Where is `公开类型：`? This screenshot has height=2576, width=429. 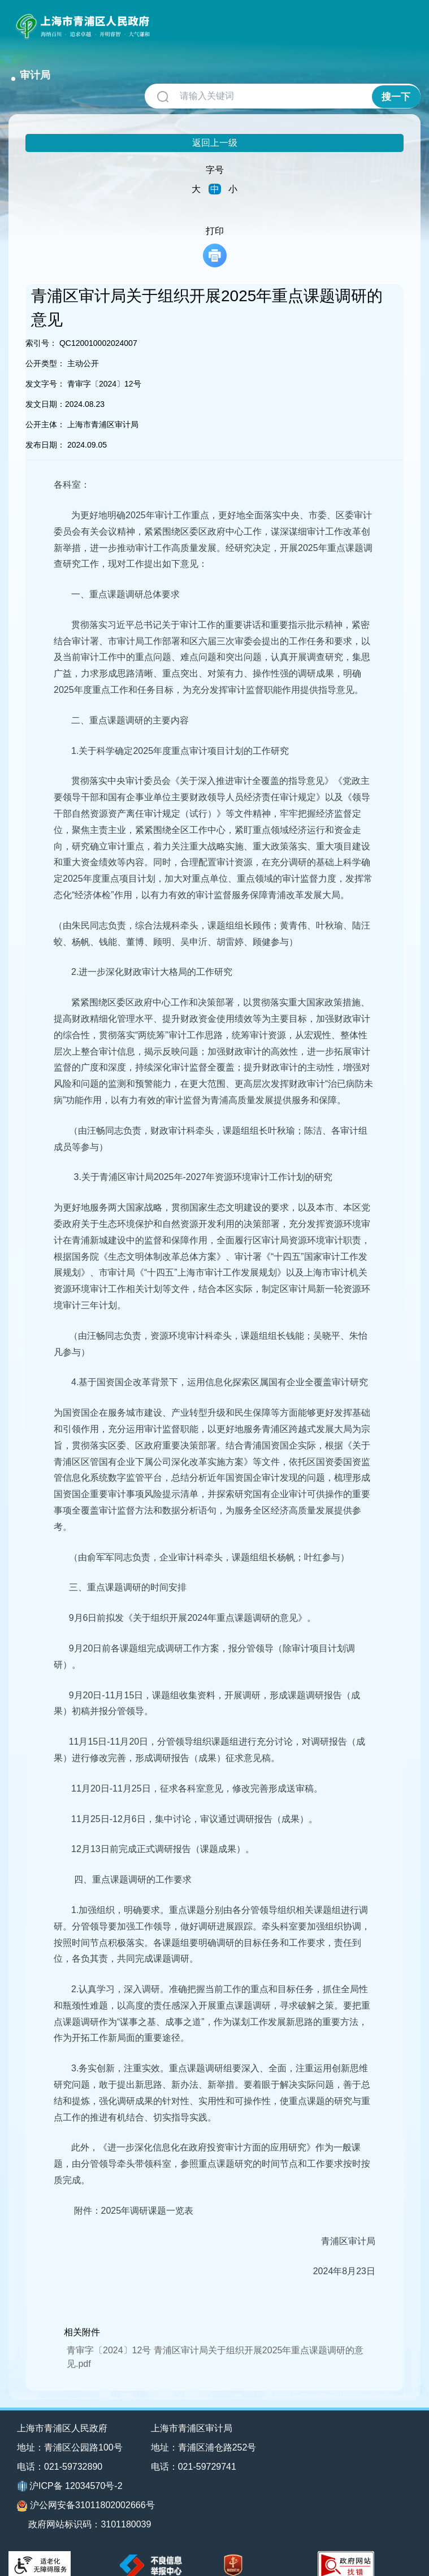 公开类型： is located at coordinates (45, 348).